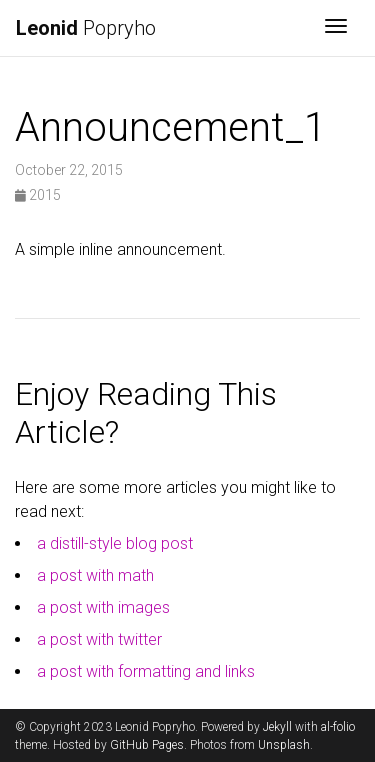  What do you see at coordinates (338, 727) in the screenshot?
I see `al-folio` at bounding box center [338, 727].